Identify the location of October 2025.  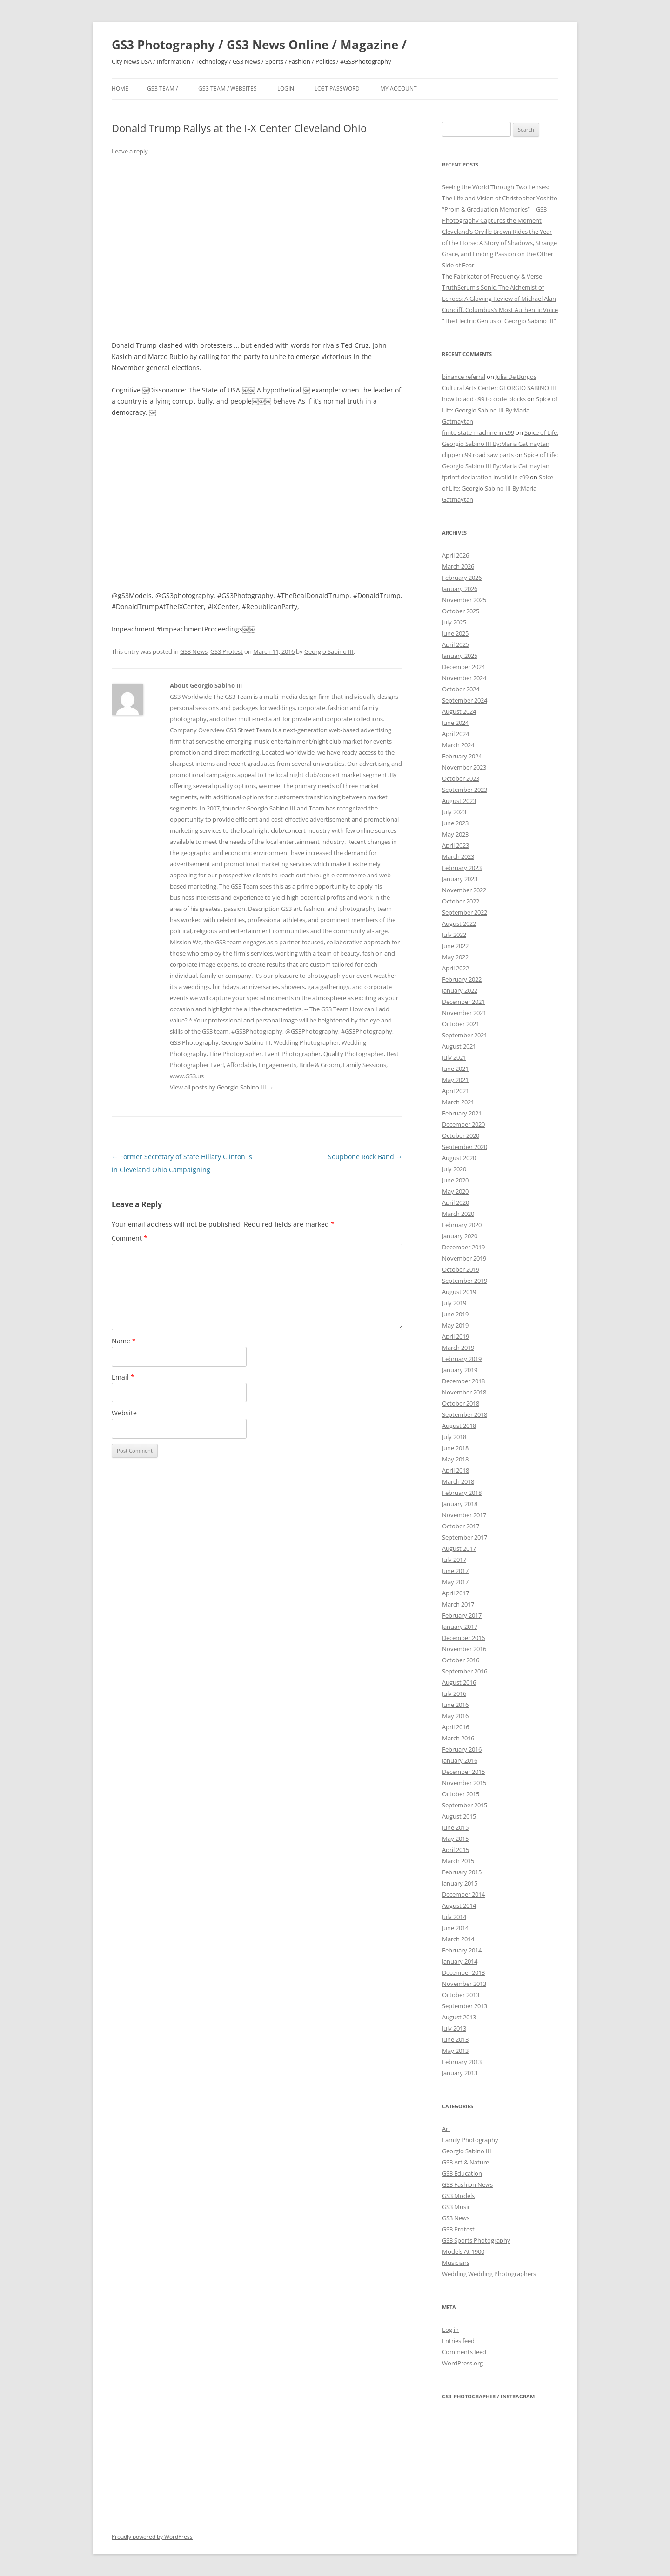
(460, 611).